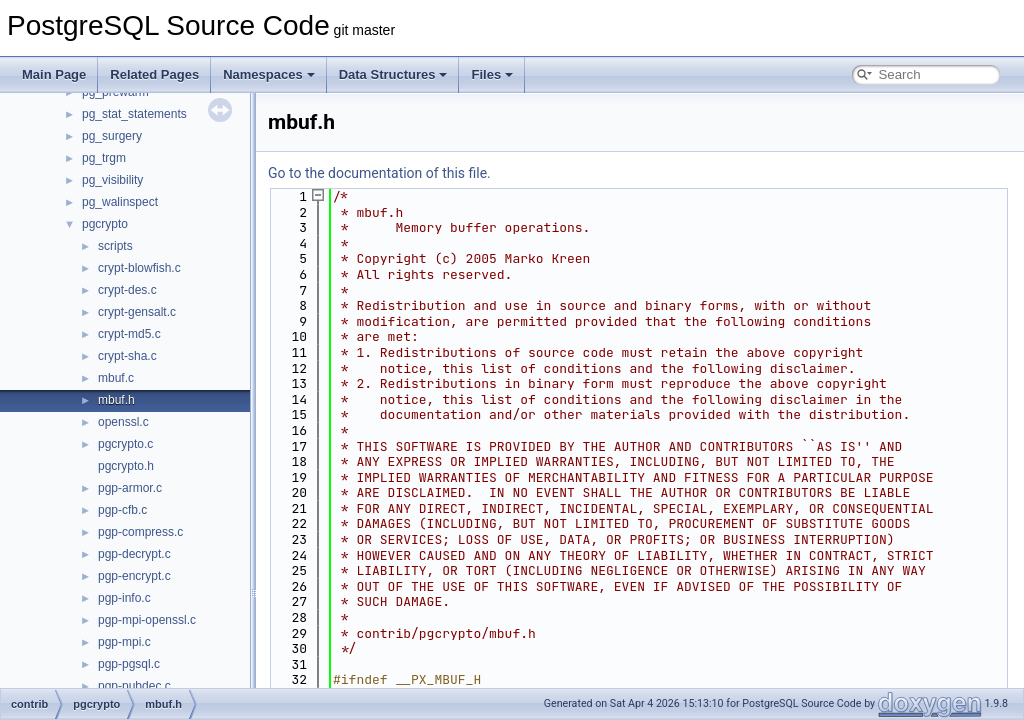 Image resolution: width=1024 pixels, height=720 pixels. Describe the element at coordinates (492, 74) in the screenshot. I see `Files` at that location.